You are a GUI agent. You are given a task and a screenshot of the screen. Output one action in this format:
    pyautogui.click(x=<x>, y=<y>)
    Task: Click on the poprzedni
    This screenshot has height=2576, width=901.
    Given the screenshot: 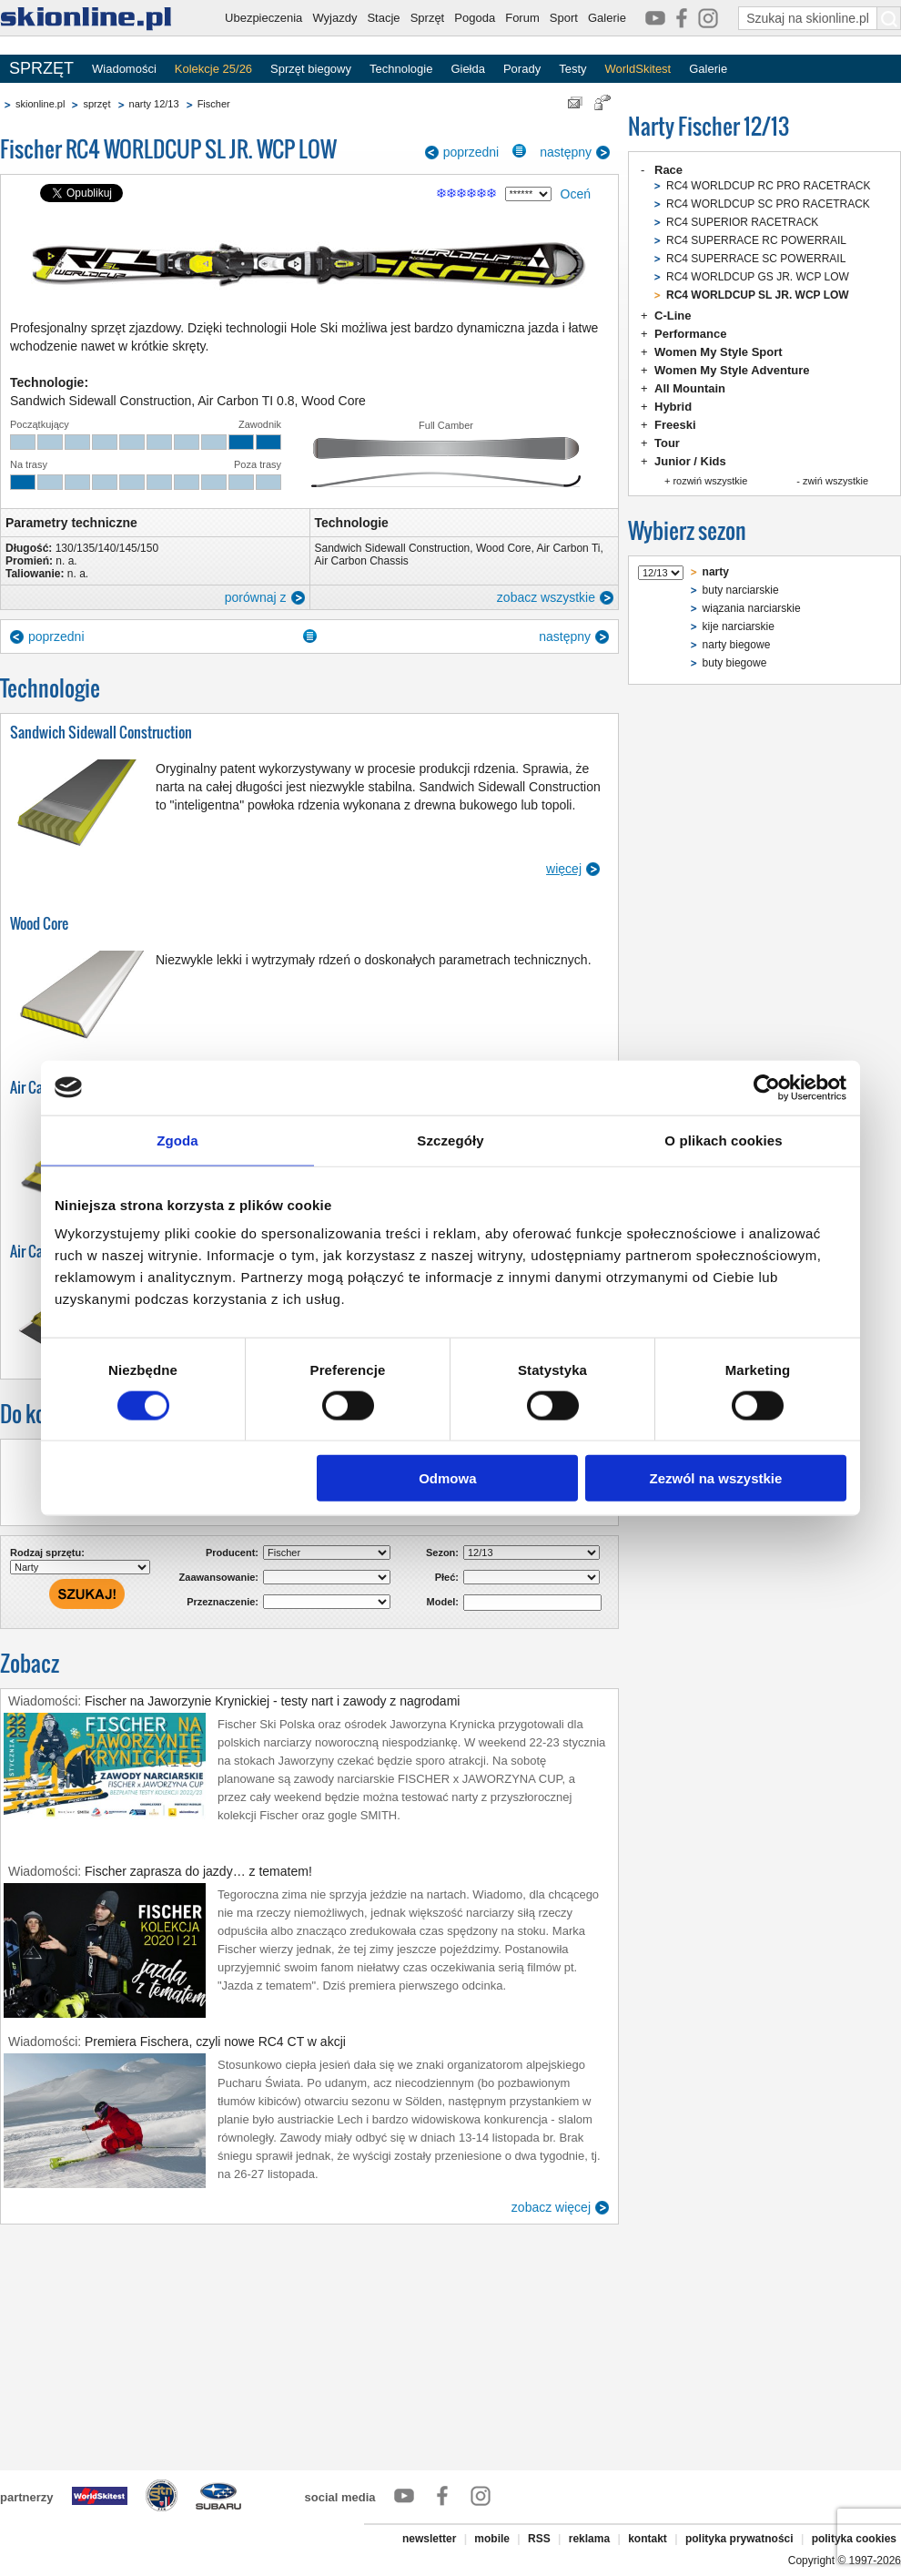 What is the action you would take?
    pyautogui.click(x=471, y=152)
    